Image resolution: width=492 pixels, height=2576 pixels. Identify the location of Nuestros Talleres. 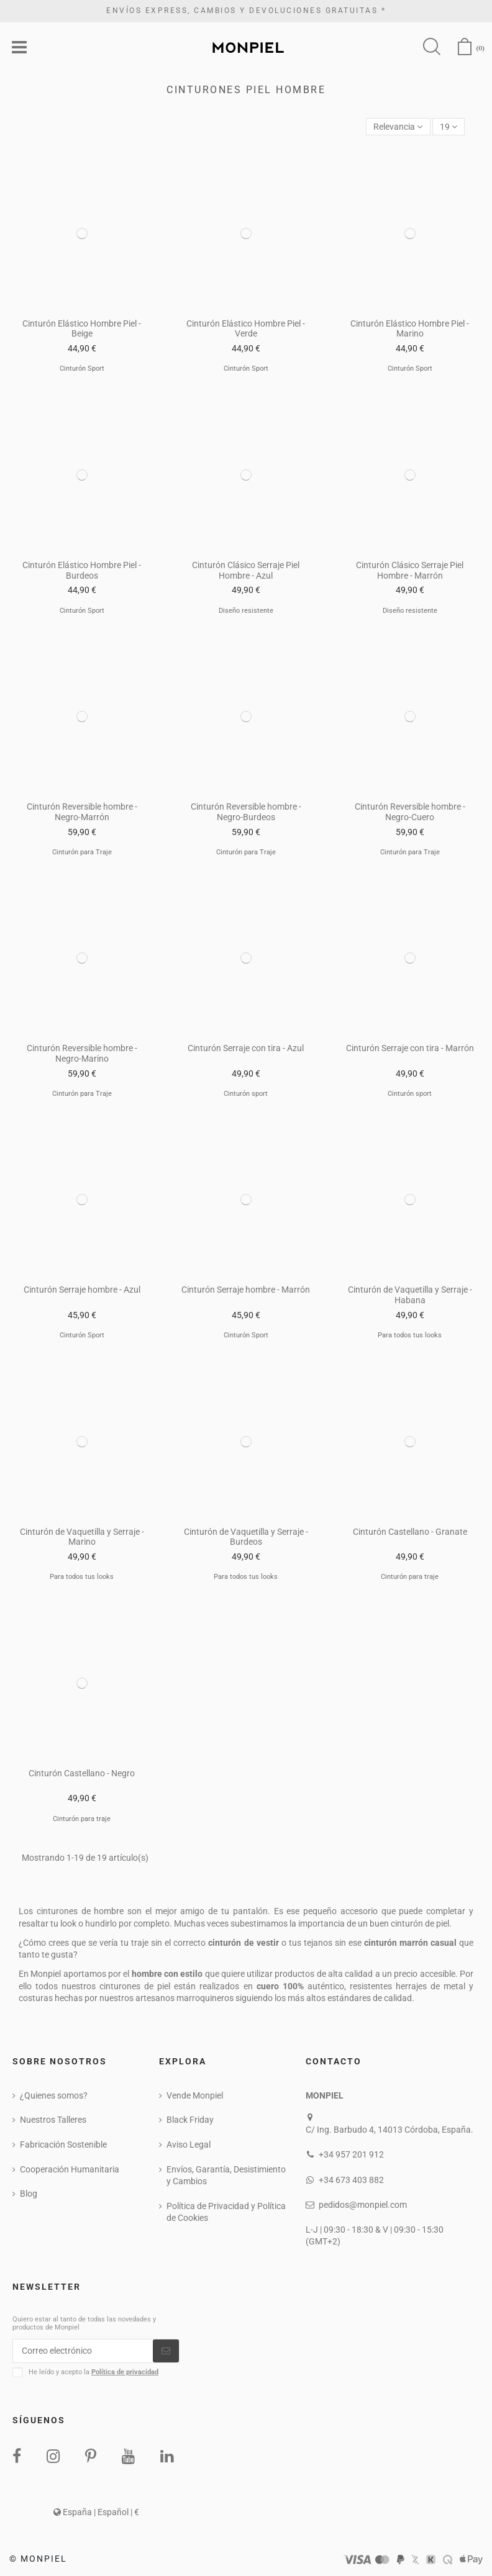
(53, 2120).